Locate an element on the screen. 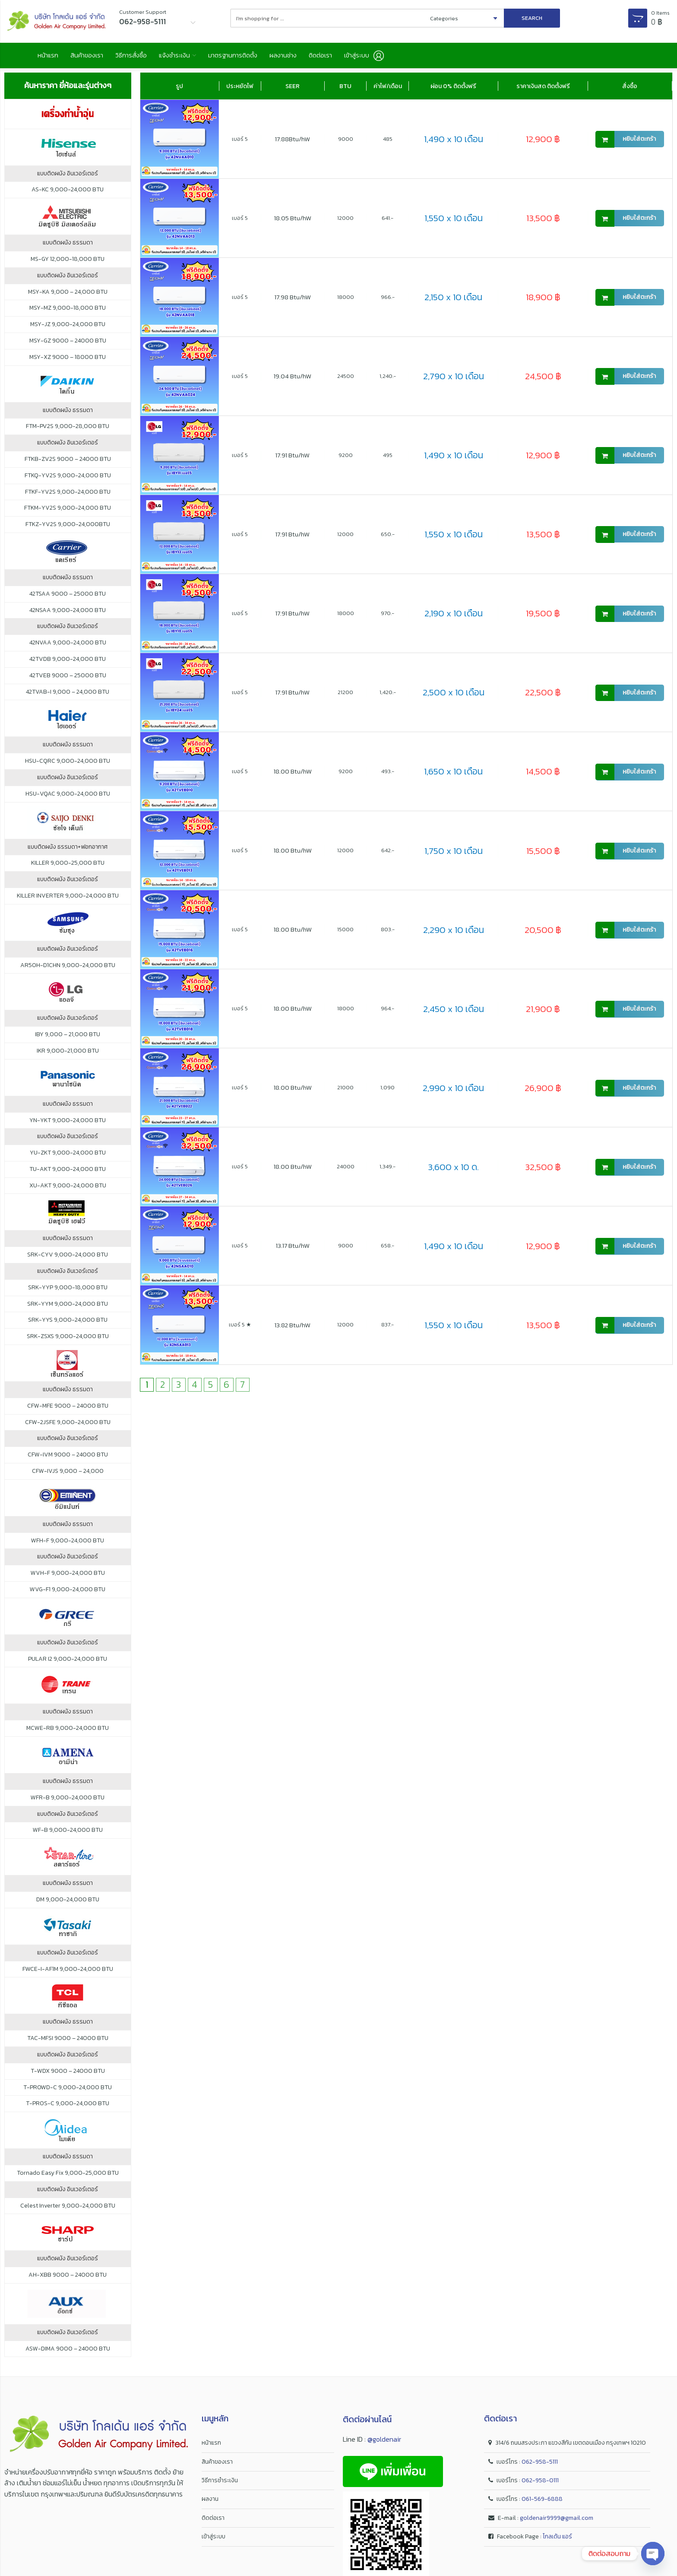  FTKB-ZV2S 9000 – 24000 BTU is located at coordinates (68, 463).